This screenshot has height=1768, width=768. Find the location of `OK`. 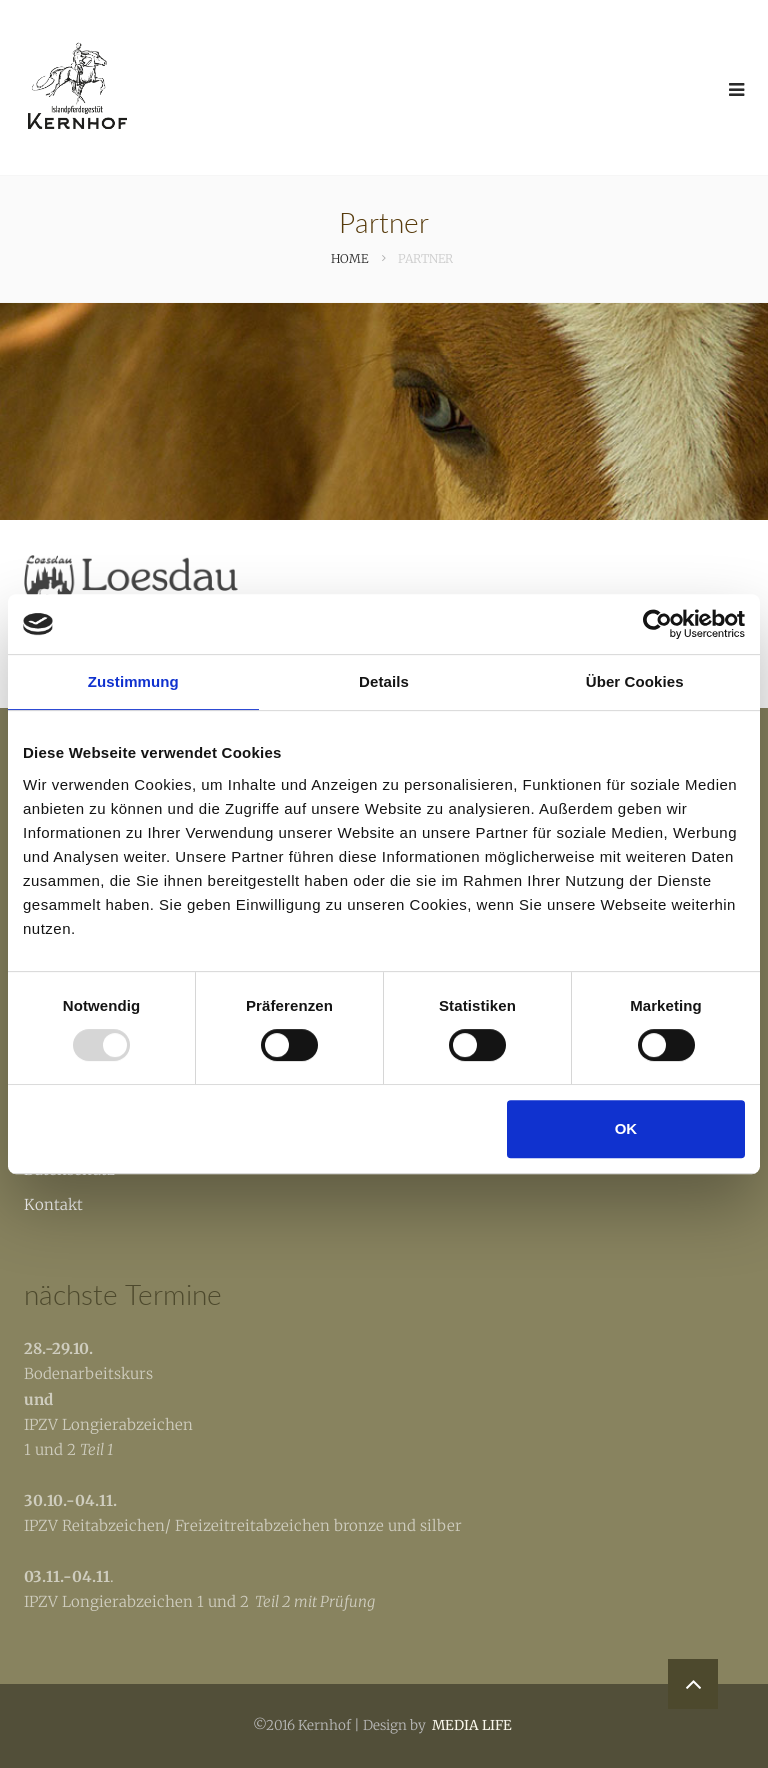

OK is located at coordinates (626, 1128).